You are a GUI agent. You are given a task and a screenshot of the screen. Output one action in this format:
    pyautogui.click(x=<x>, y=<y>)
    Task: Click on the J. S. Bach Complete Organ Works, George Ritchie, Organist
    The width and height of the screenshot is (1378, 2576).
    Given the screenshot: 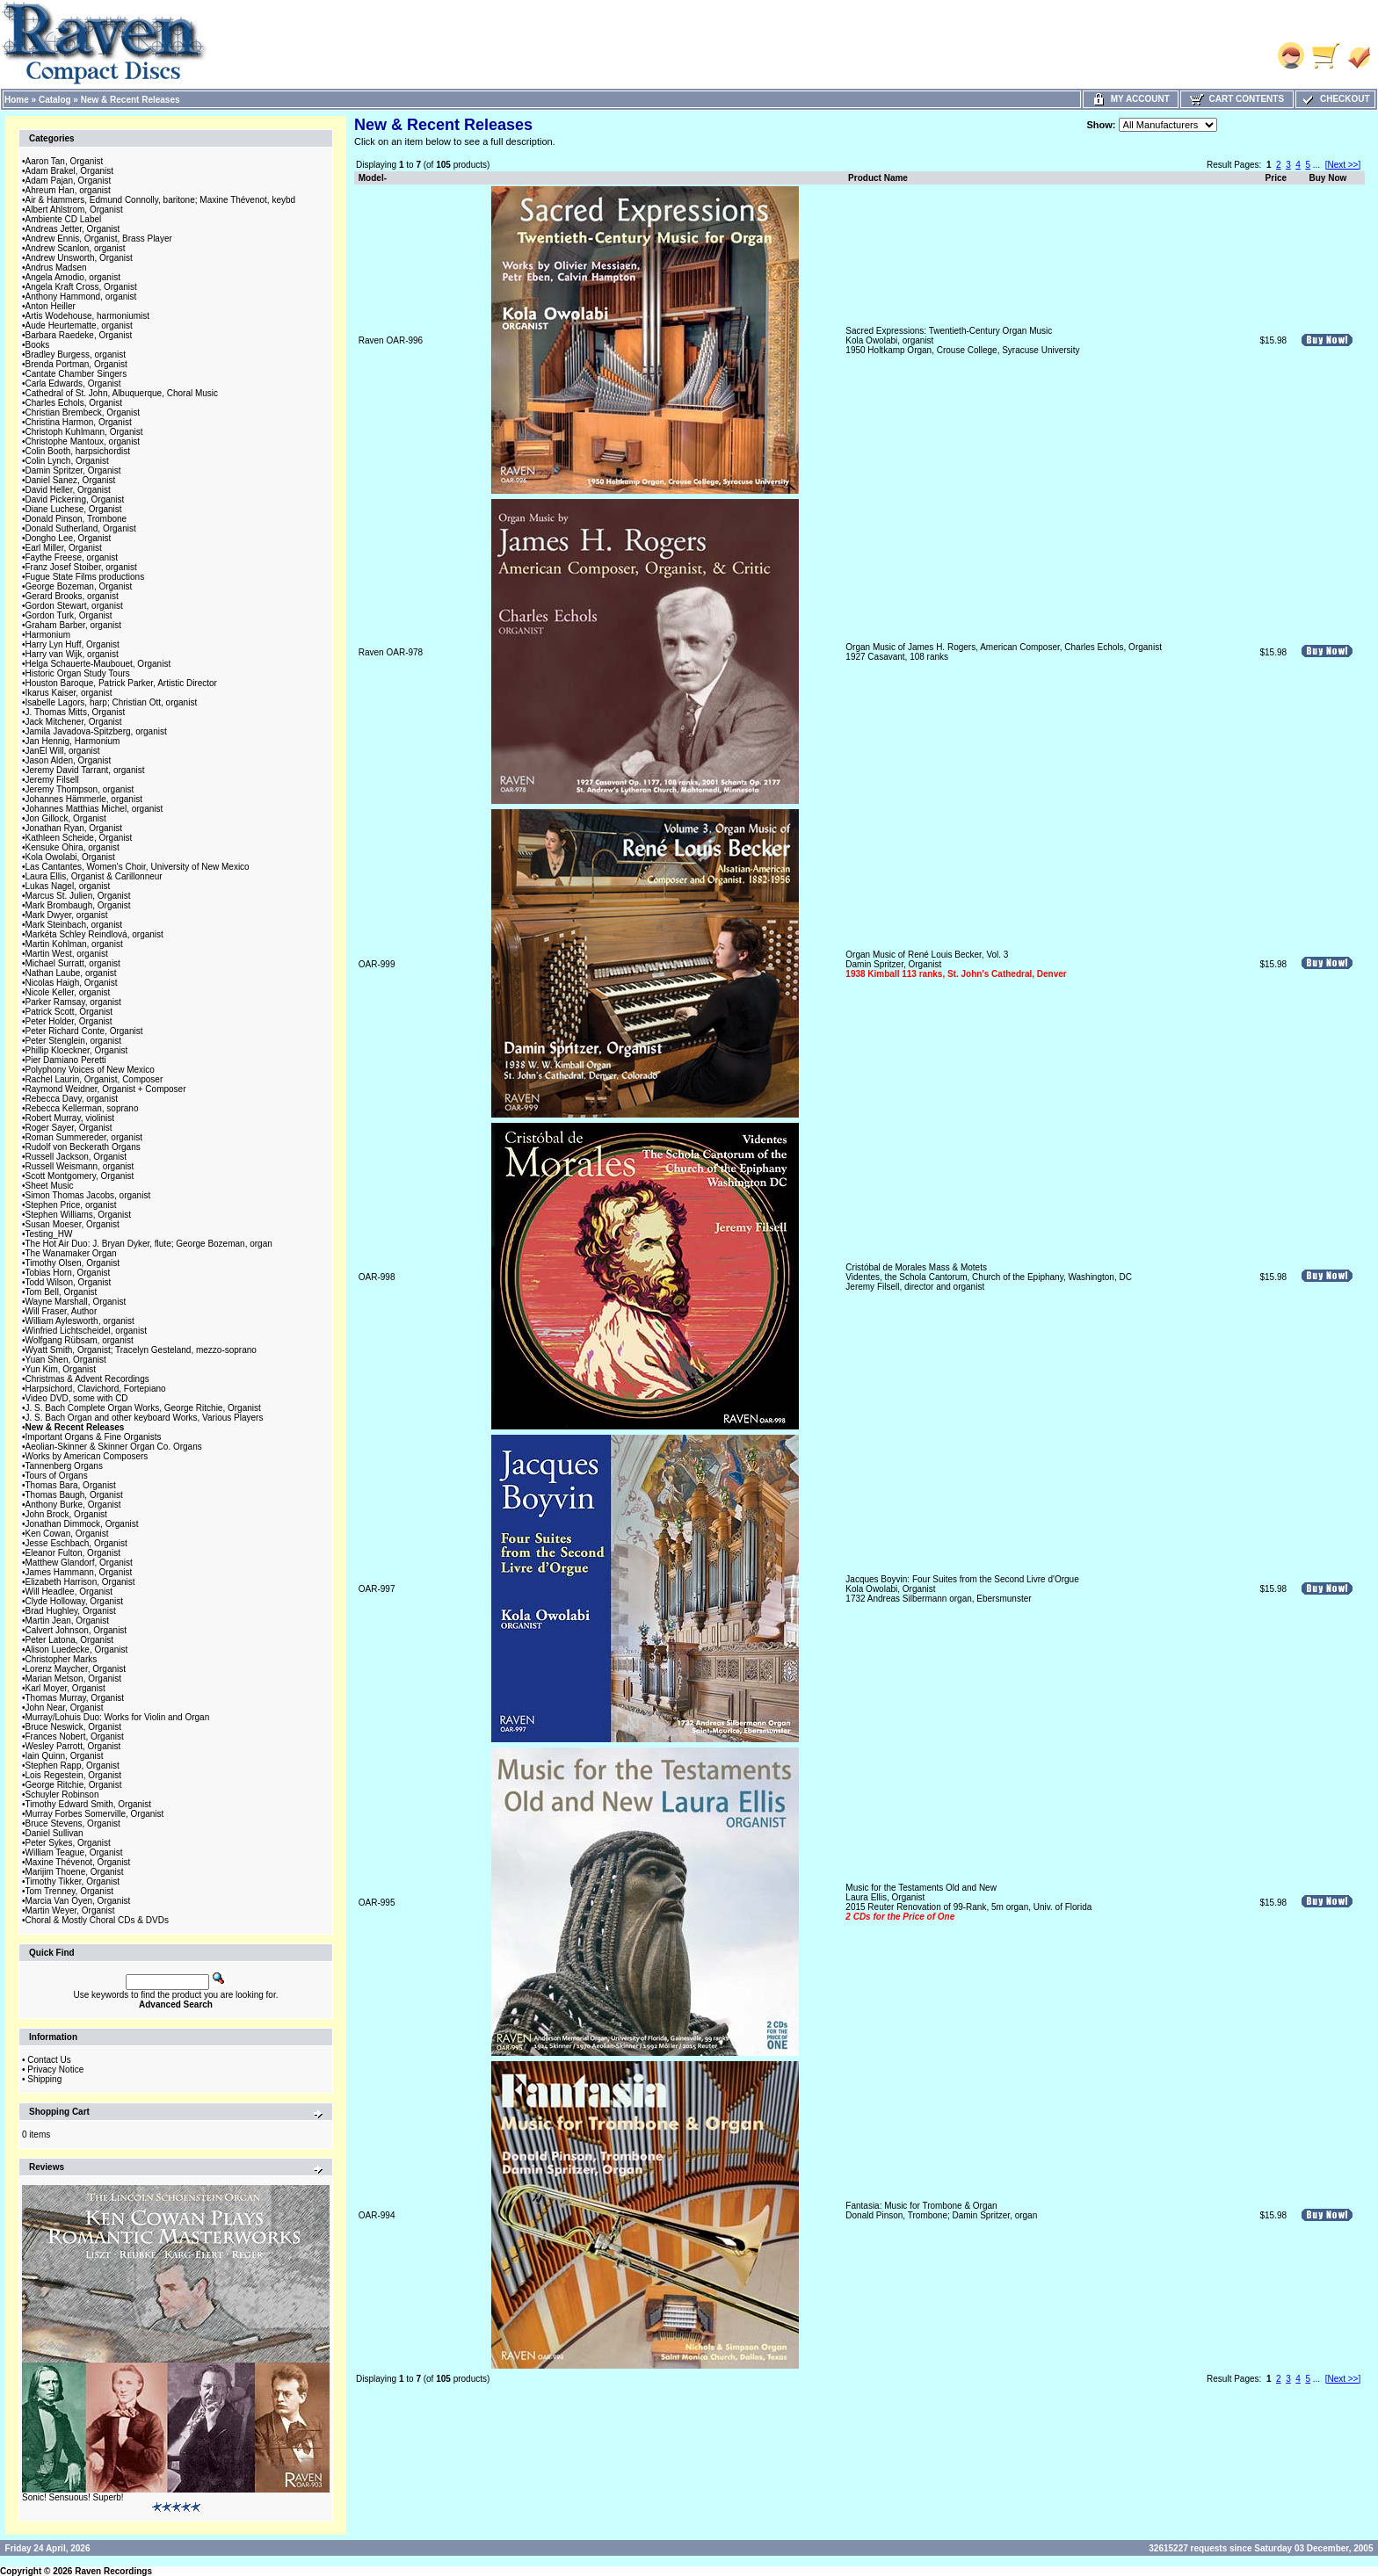 What is the action you would take?
    pyautogui.click(x=143, y=1408)
    